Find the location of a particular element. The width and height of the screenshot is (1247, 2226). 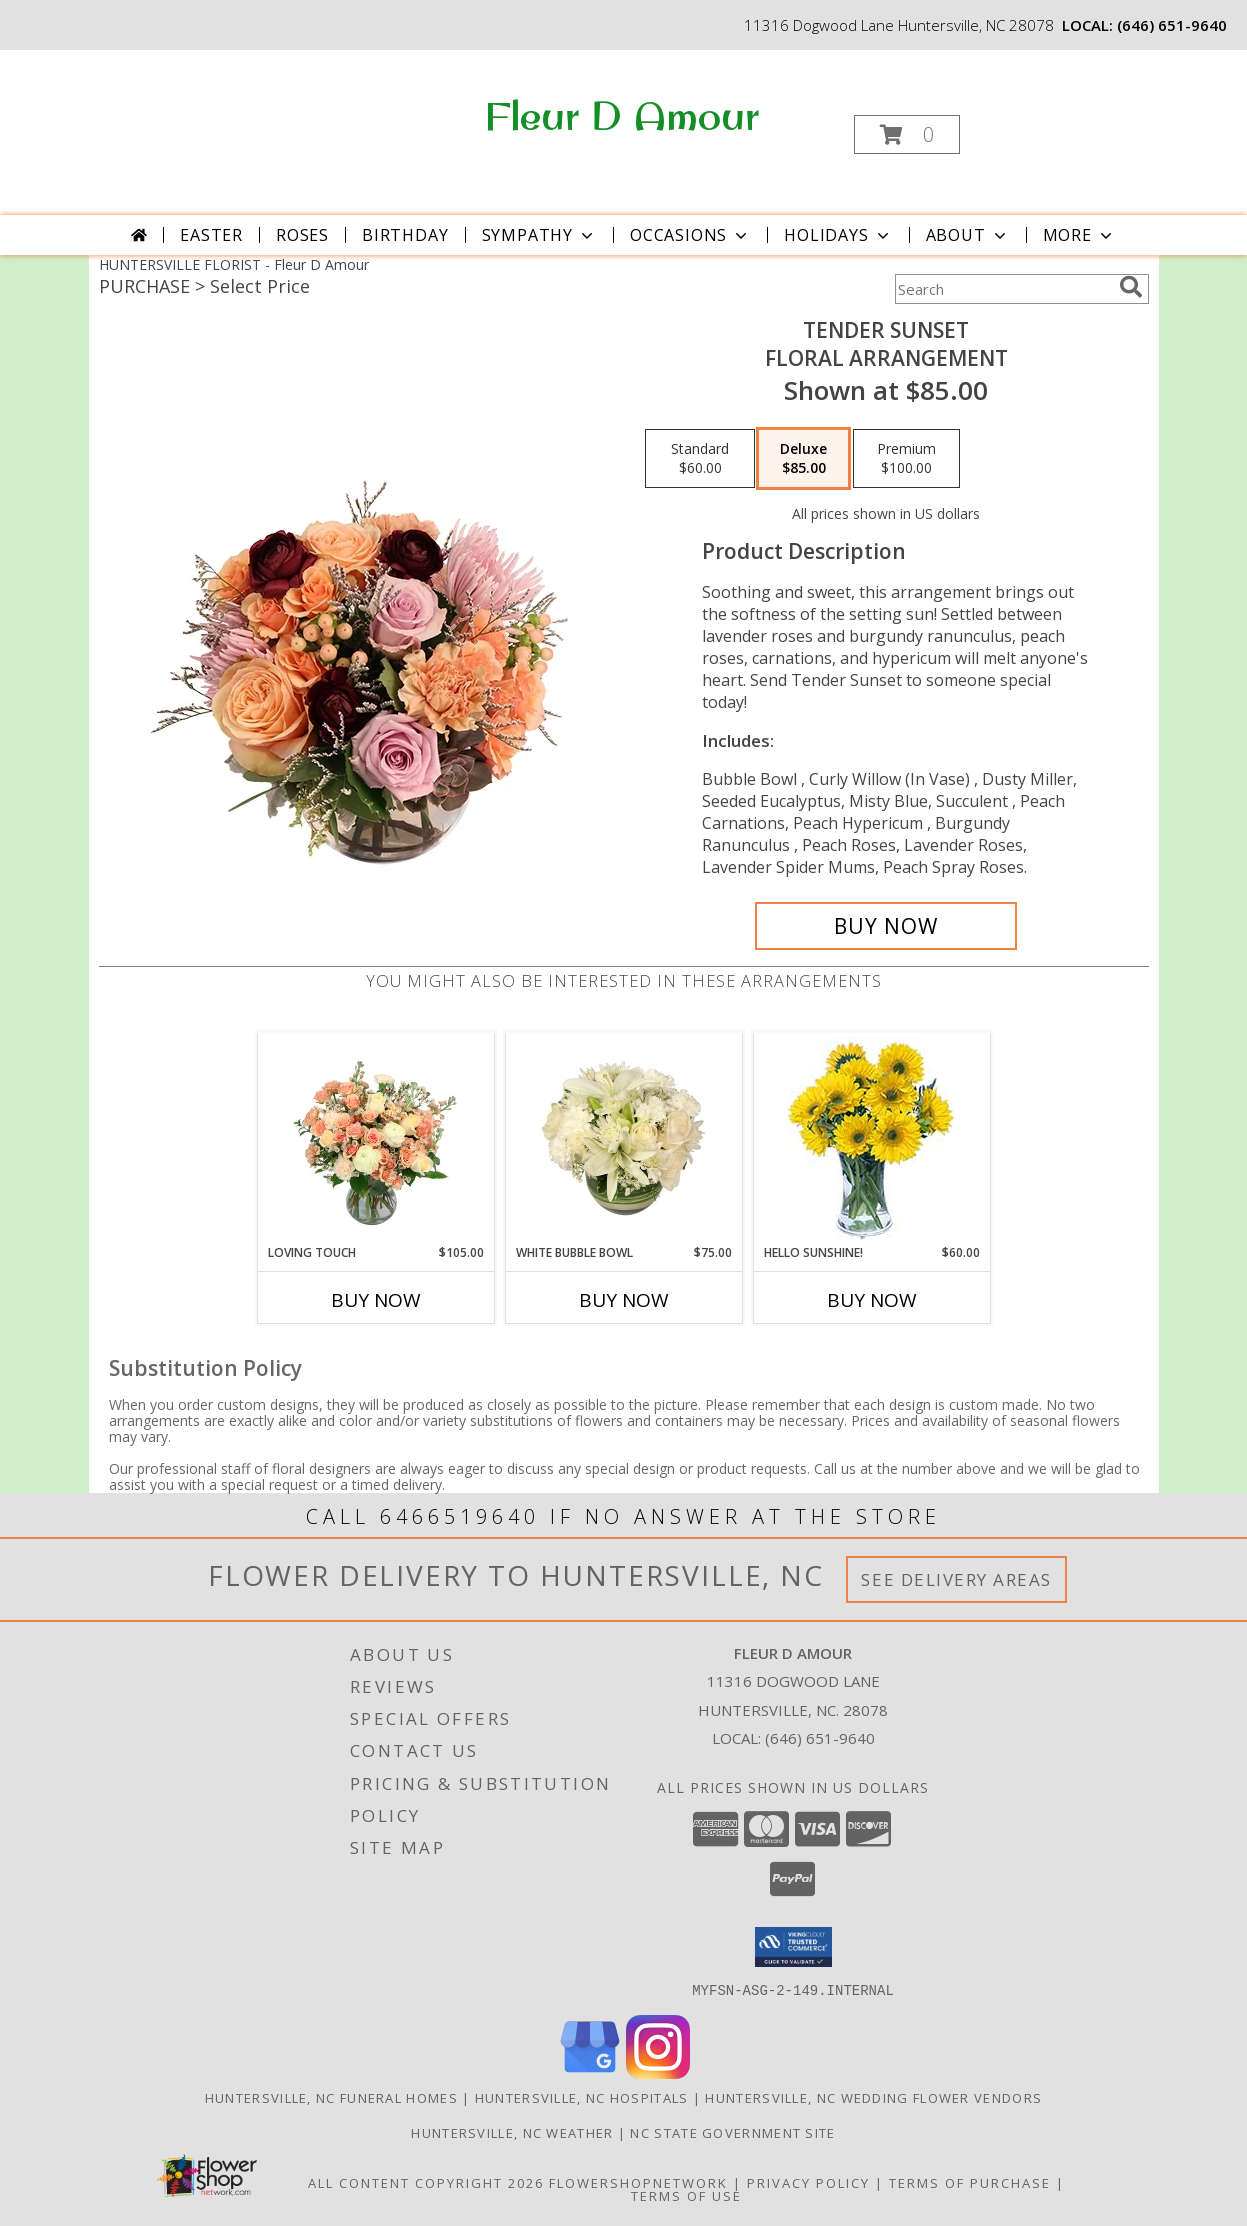

Huntersville, NC Wedding Flower Vendors [Huntersville, NC Wedding Flower Vendors (opens in new window)] is located at coordinates (873, 2097).